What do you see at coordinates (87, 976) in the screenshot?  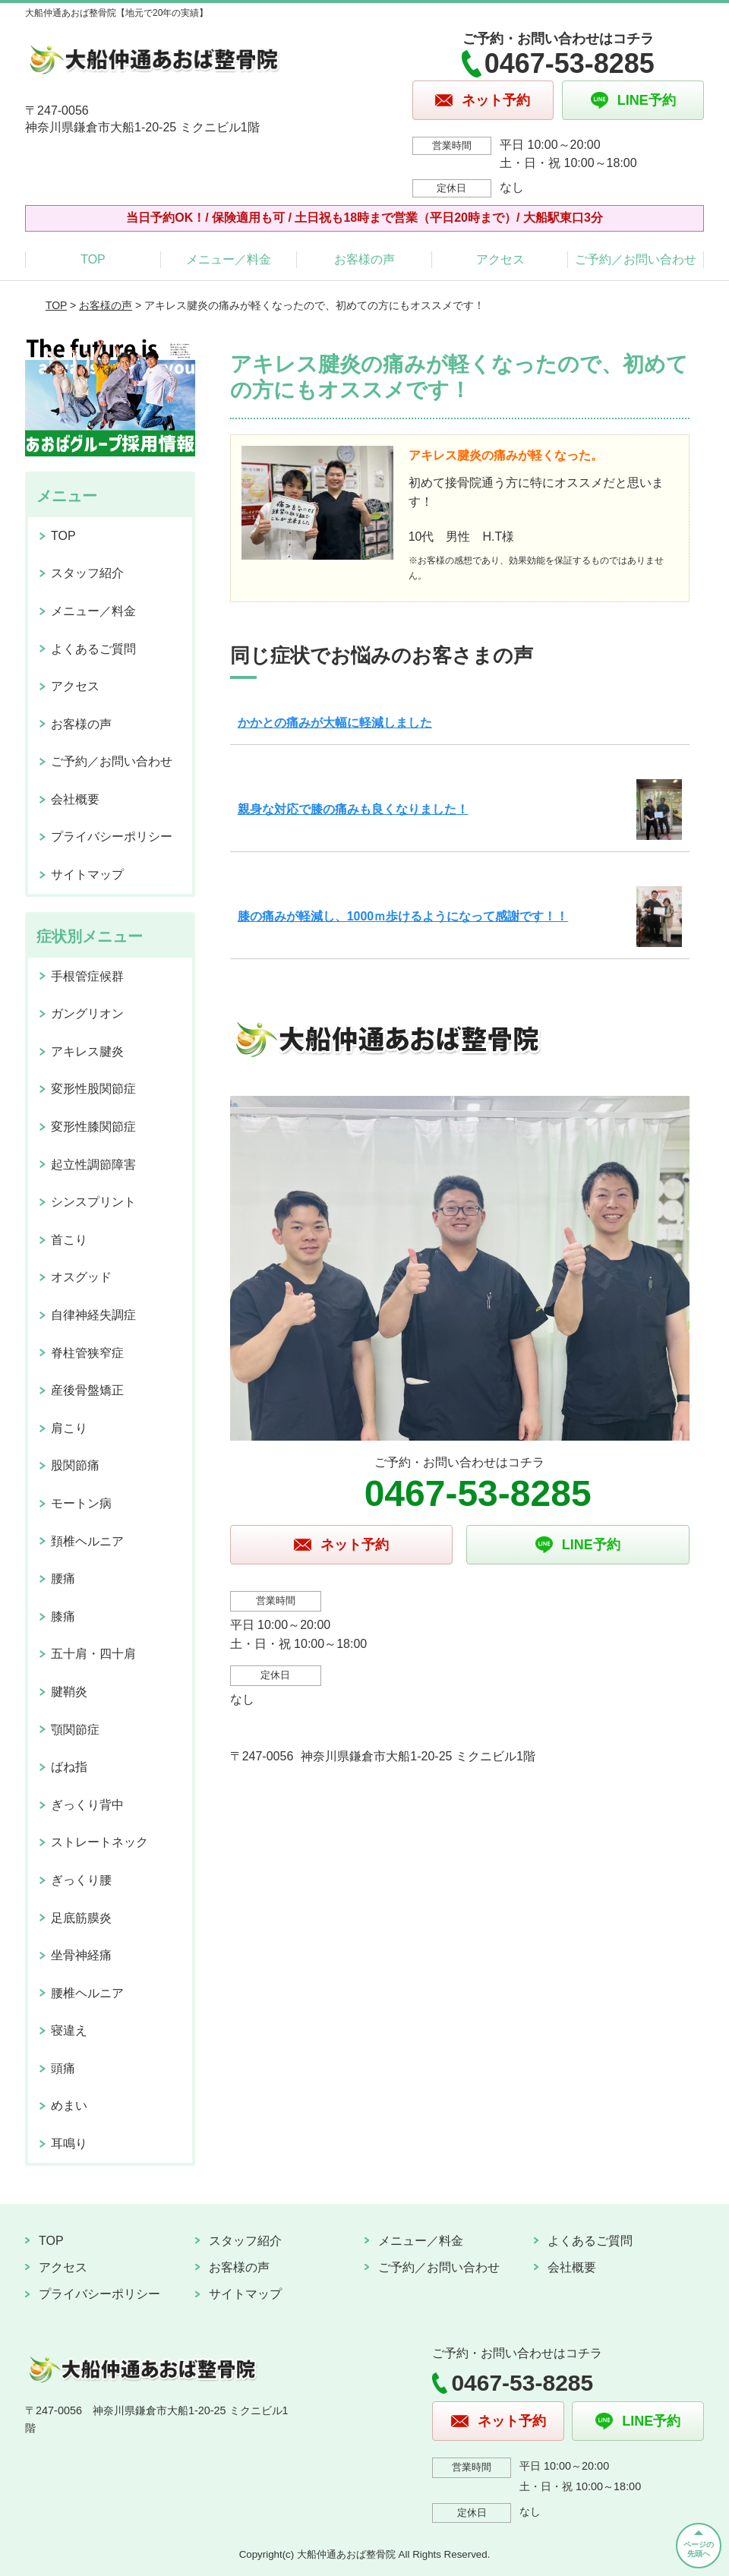 I see `手根管症候群` at bounding box center [87, 976].